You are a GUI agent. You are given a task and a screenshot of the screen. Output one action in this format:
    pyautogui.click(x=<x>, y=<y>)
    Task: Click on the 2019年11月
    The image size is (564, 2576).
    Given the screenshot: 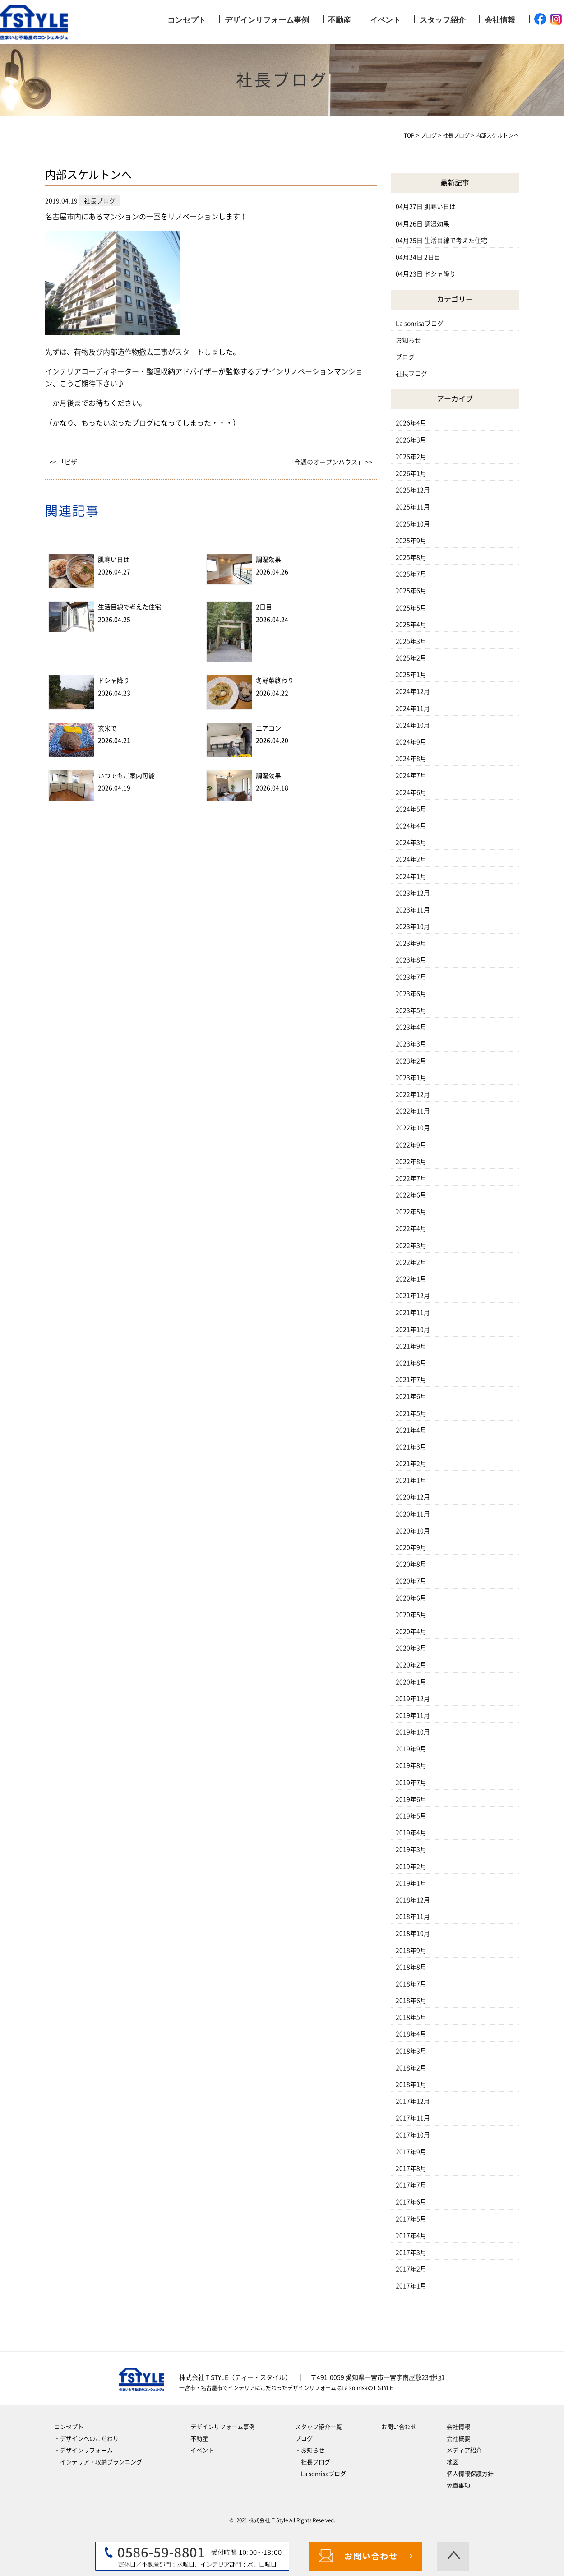 What is the action you would take?
    pyautogui.click(x=413, y=1715)
    